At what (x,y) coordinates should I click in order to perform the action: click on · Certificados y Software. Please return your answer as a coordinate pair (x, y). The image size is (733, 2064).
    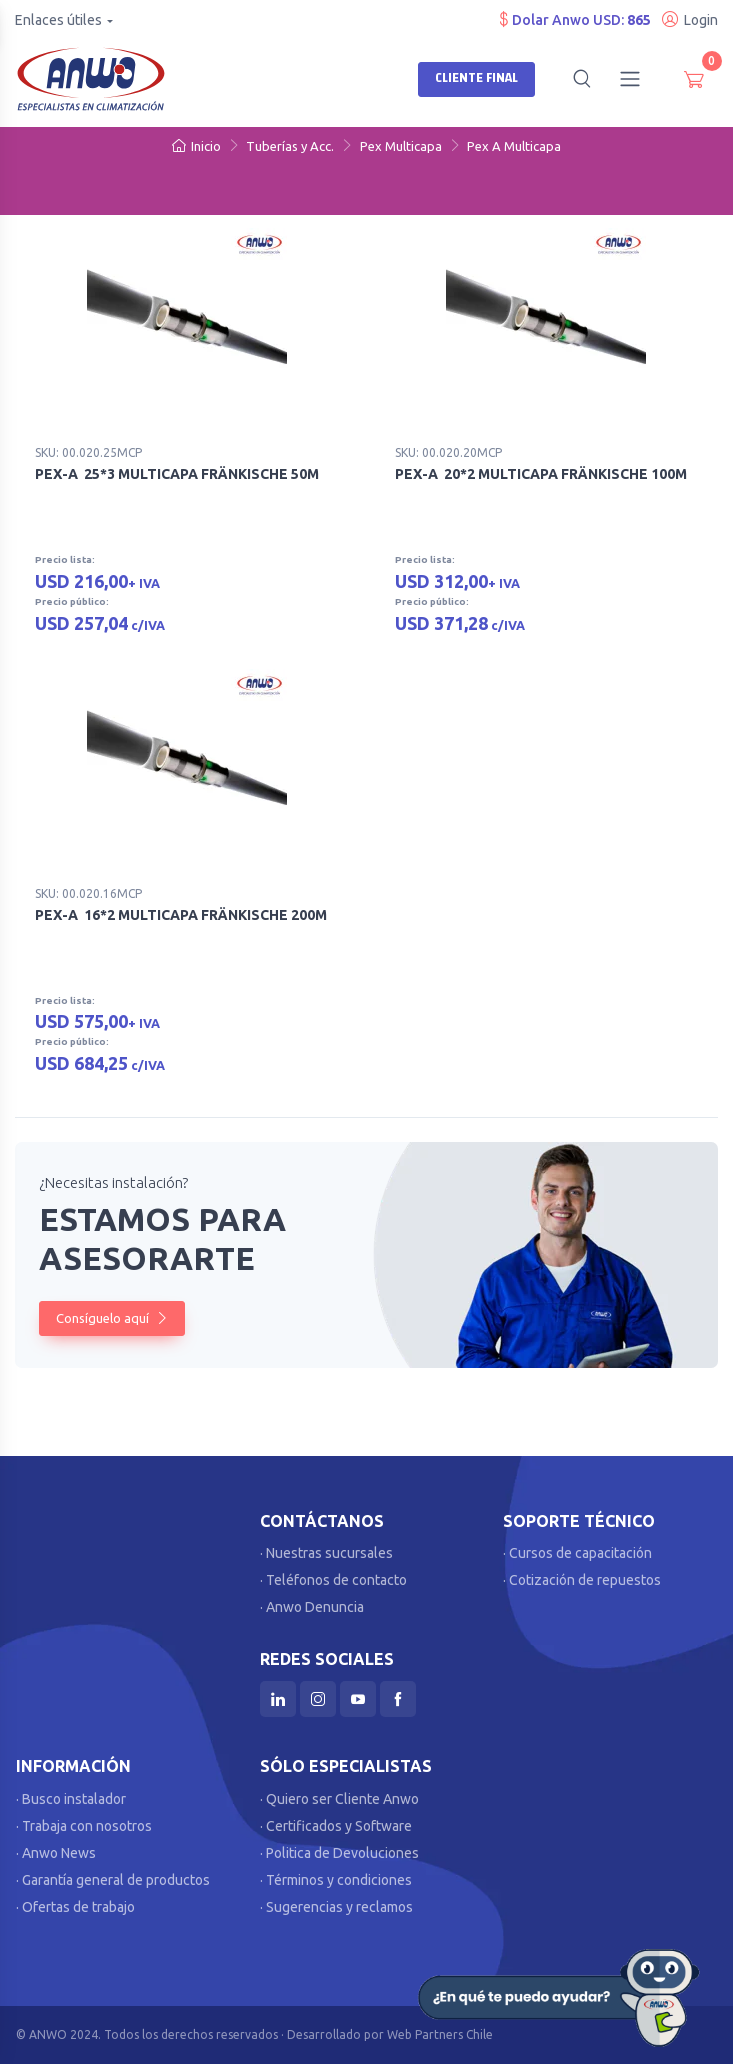
    Looking at the image, I should click on (336, 1826).